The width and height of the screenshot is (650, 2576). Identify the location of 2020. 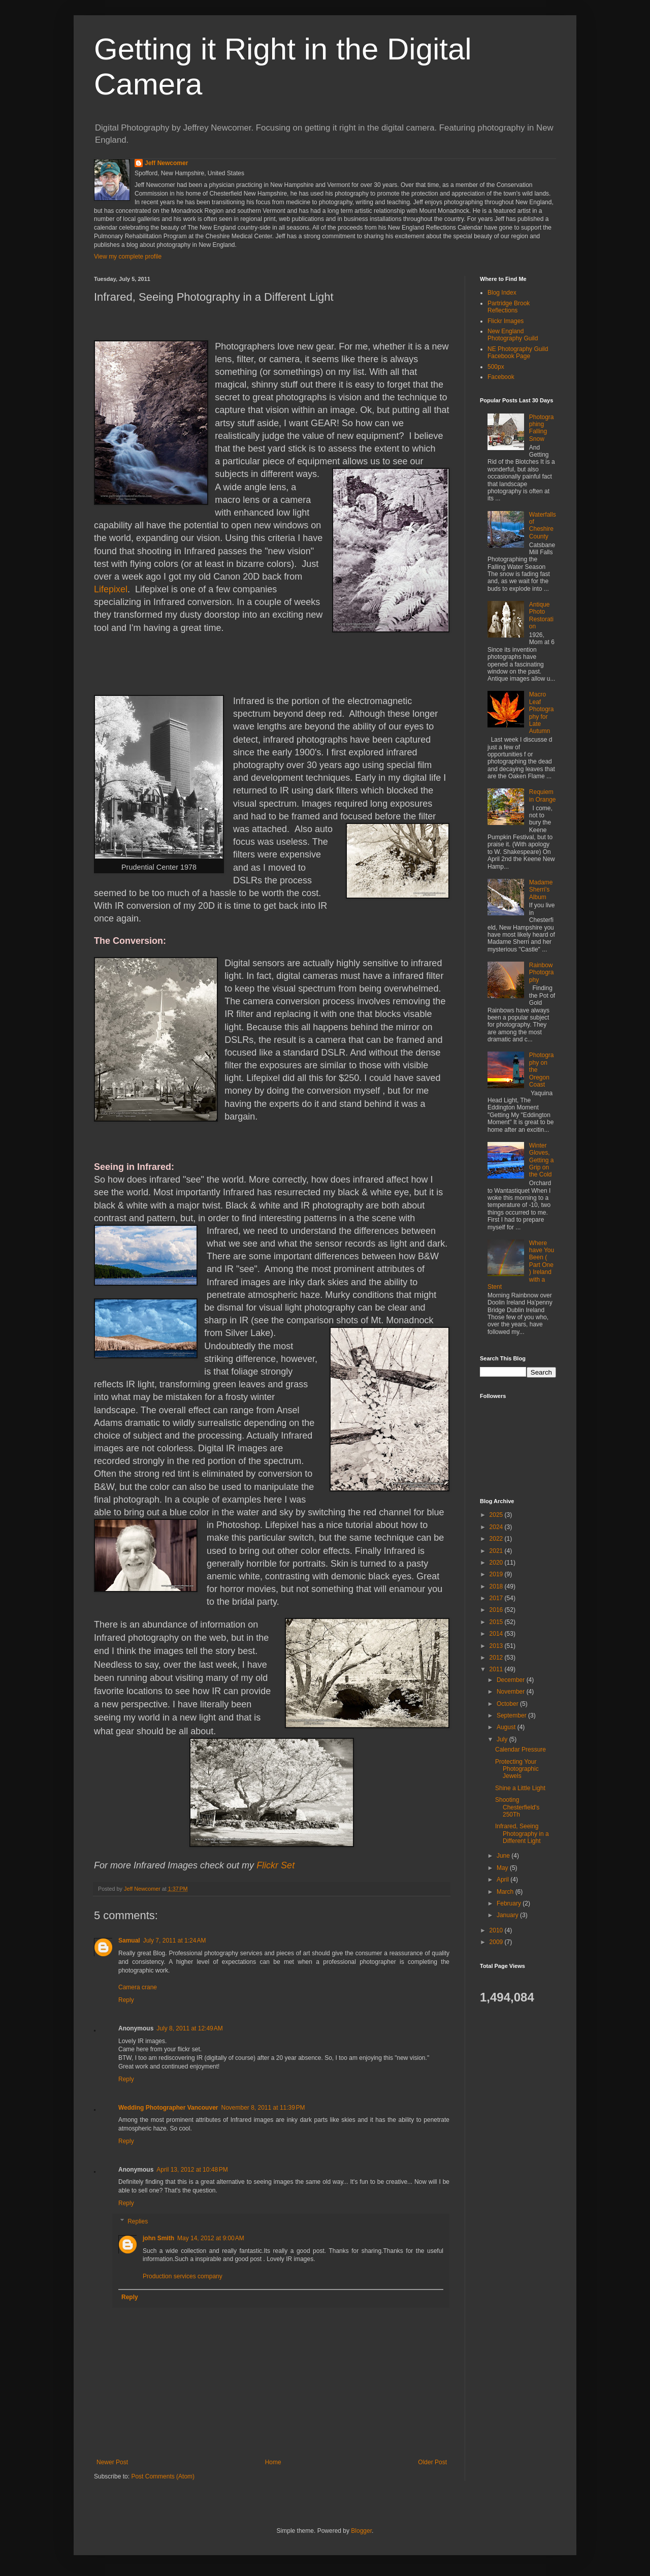
(497, 1562).